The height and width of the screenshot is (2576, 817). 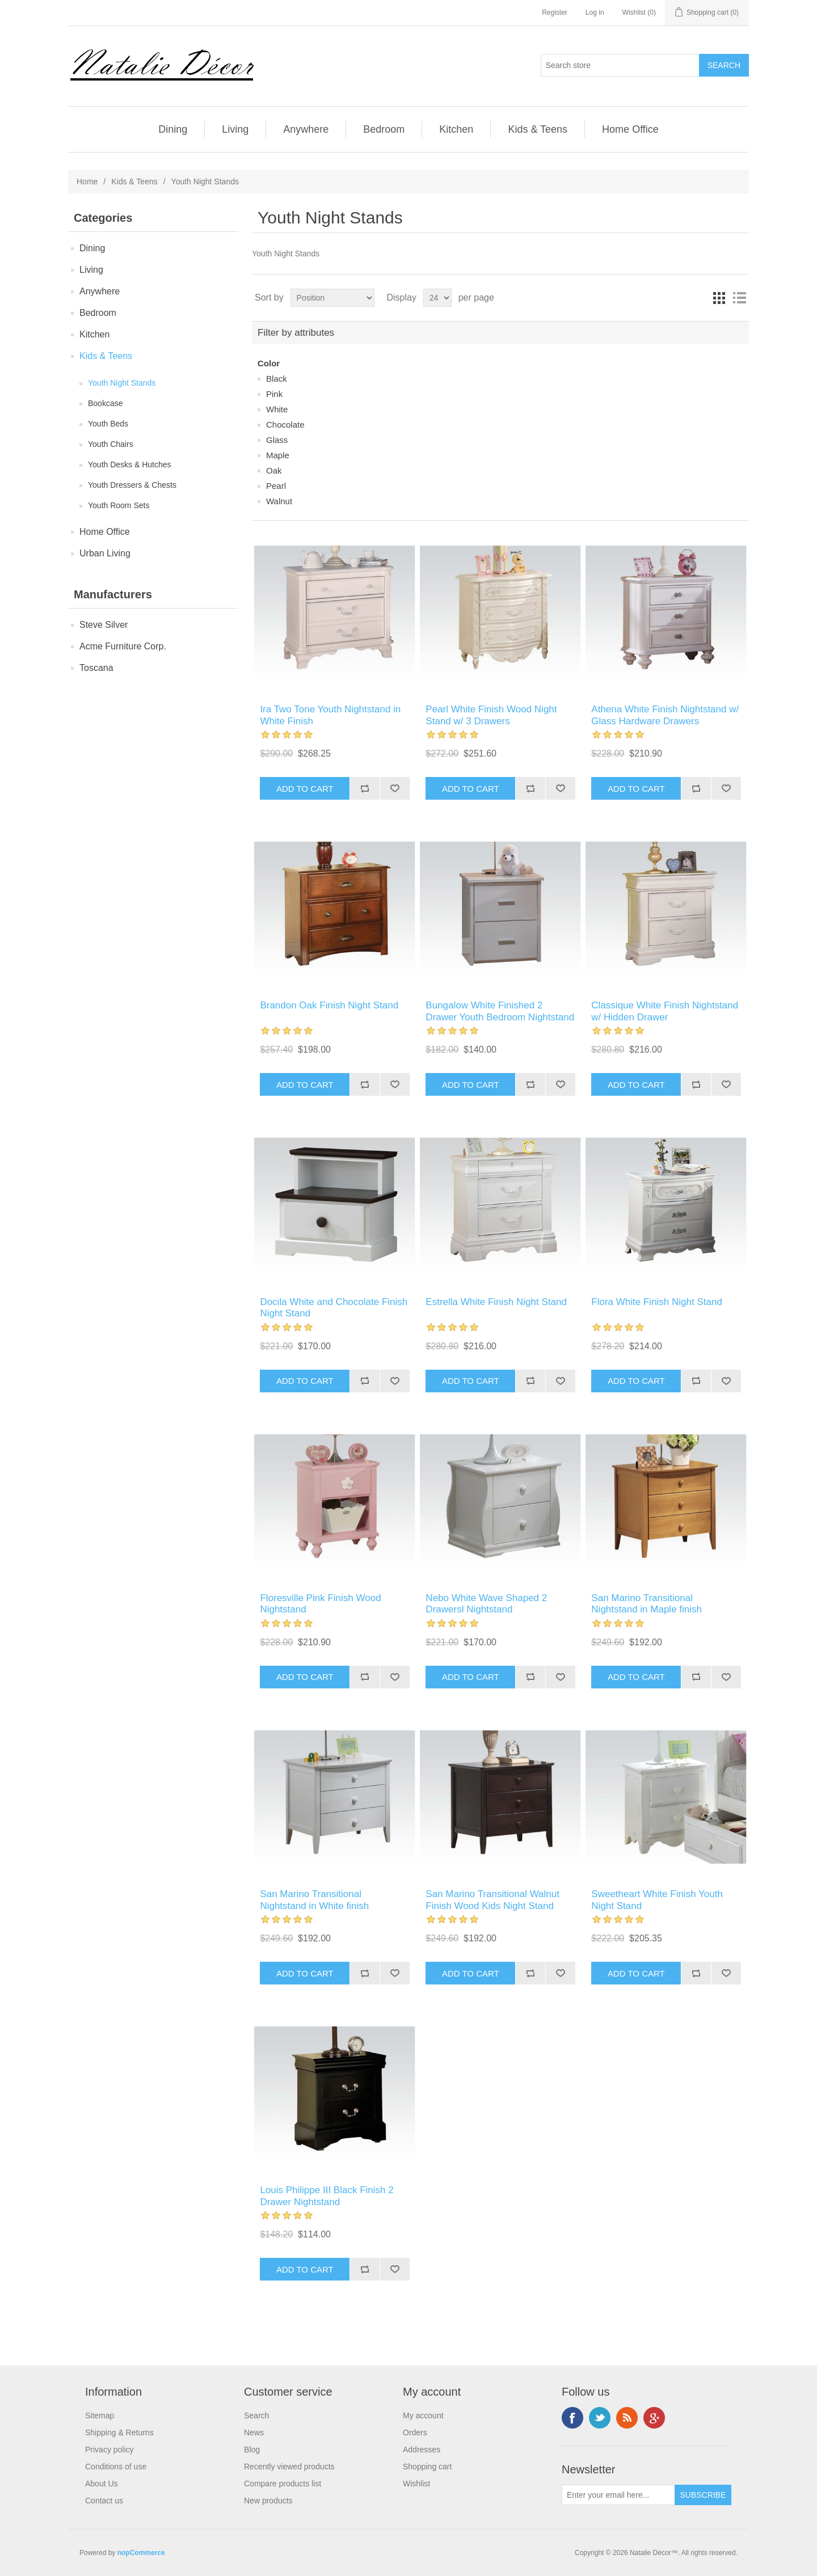 What do you see at coordinates (491, 715) in the screenshot?
I see `Pearl White Finish Wood Night Stand w/ 3 Drawers` at bounding box center [491, 715].